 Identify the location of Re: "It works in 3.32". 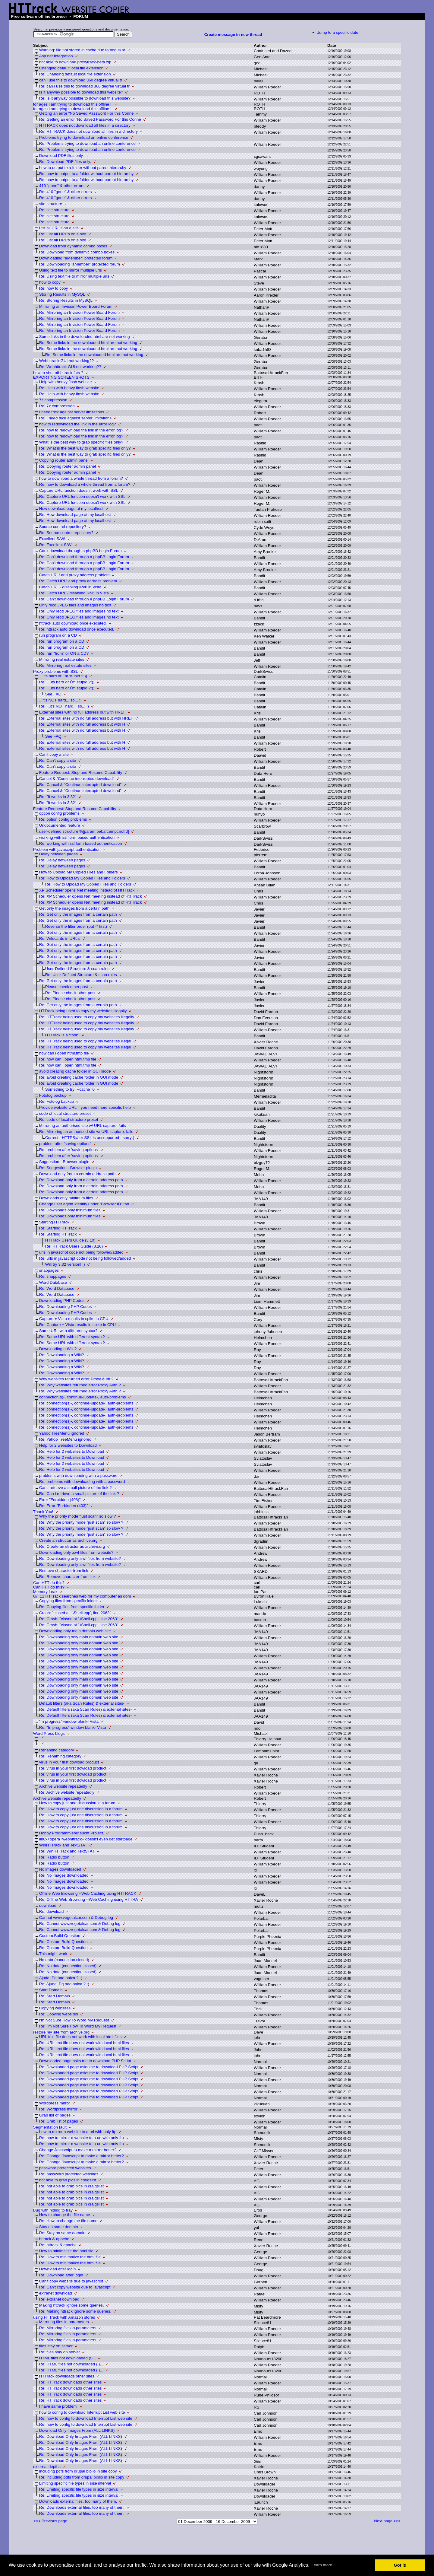
(58, 796).